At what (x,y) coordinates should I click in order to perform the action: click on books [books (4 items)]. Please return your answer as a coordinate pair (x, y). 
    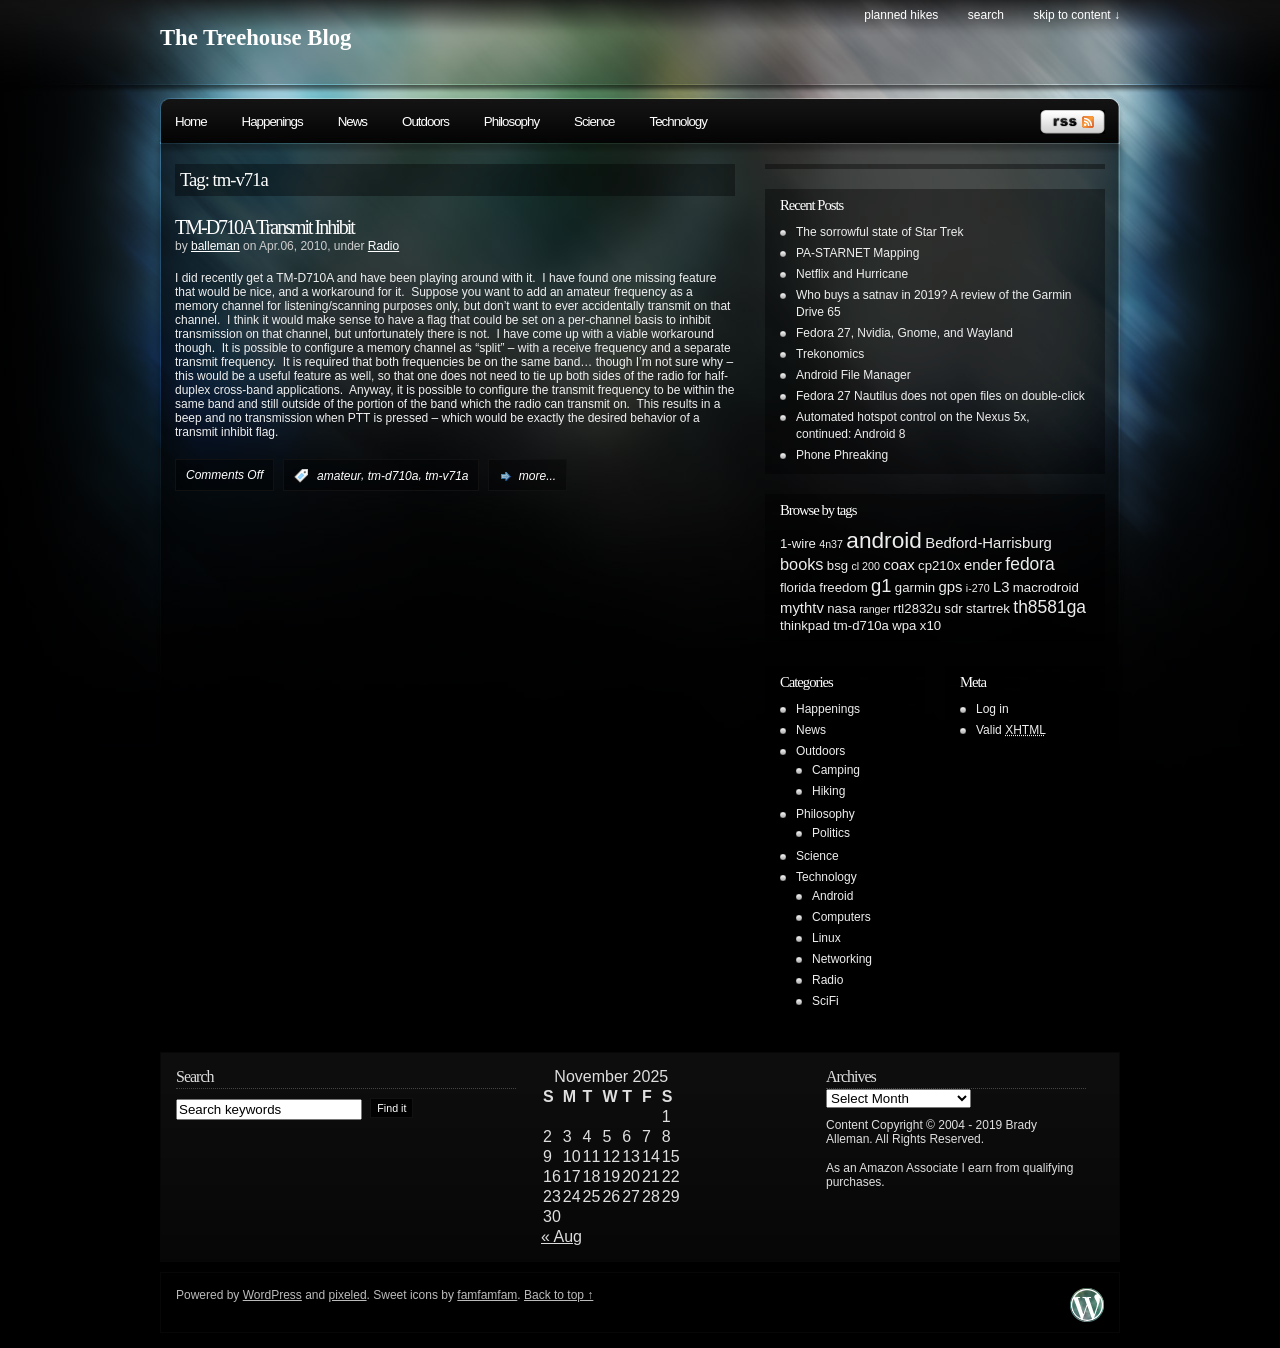
    Looking at the image, I should click on (802, 564).